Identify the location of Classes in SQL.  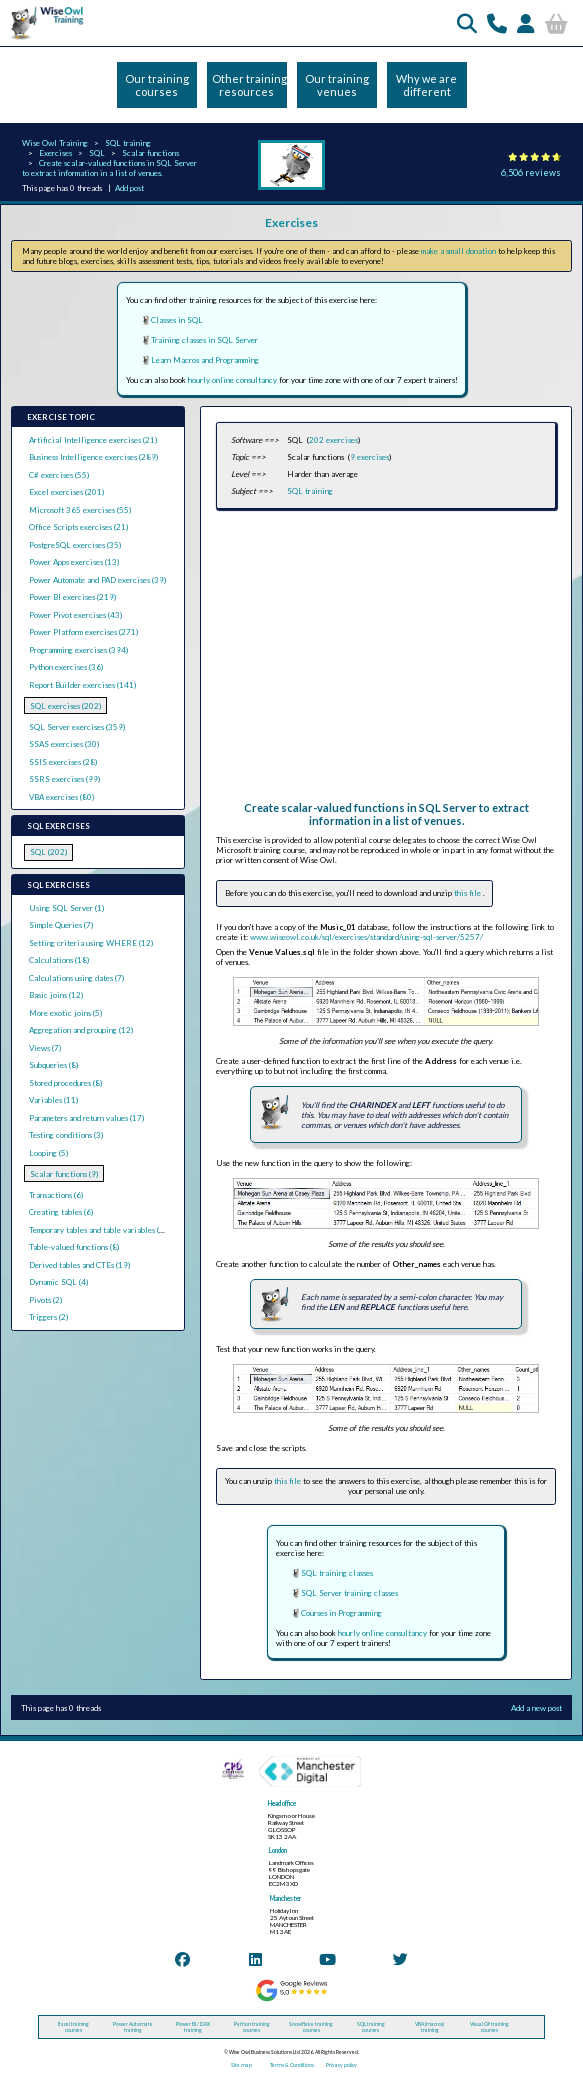
(177, 320).